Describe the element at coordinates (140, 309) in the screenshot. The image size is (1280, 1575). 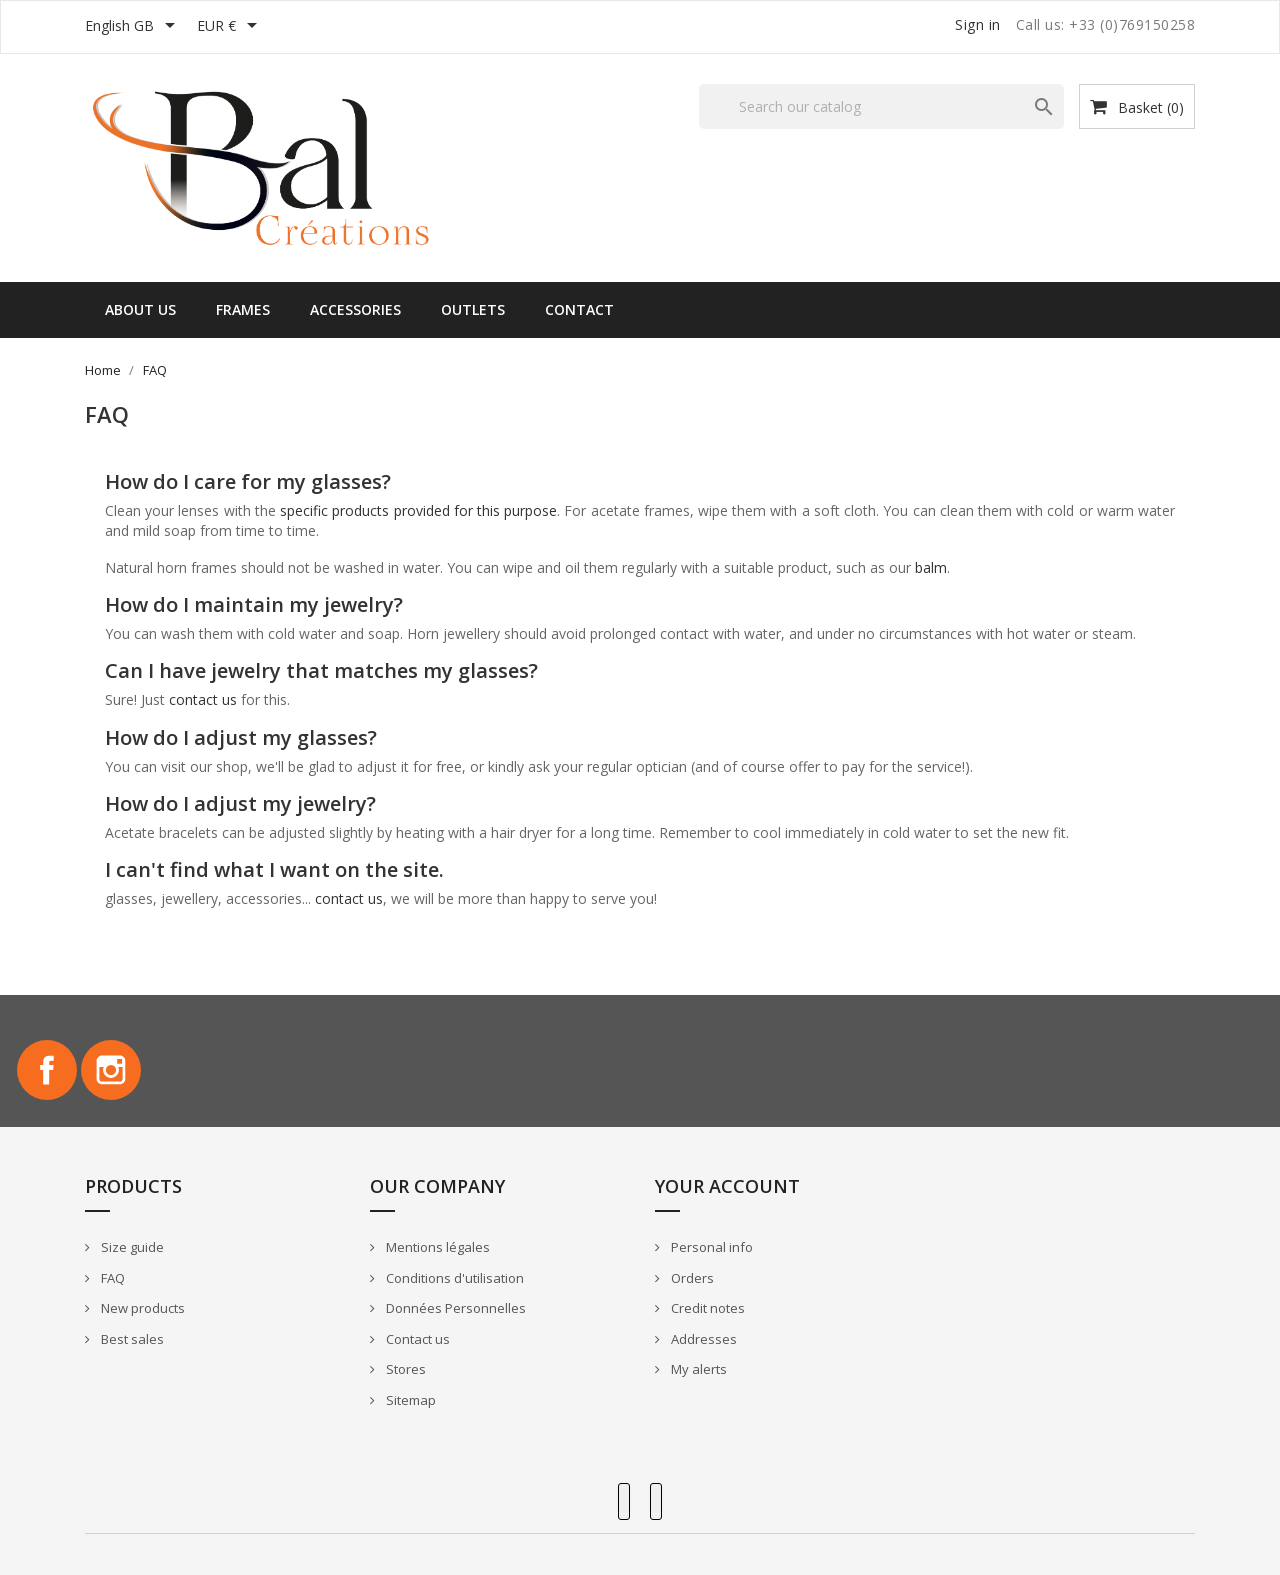
I see `About us` at that location.